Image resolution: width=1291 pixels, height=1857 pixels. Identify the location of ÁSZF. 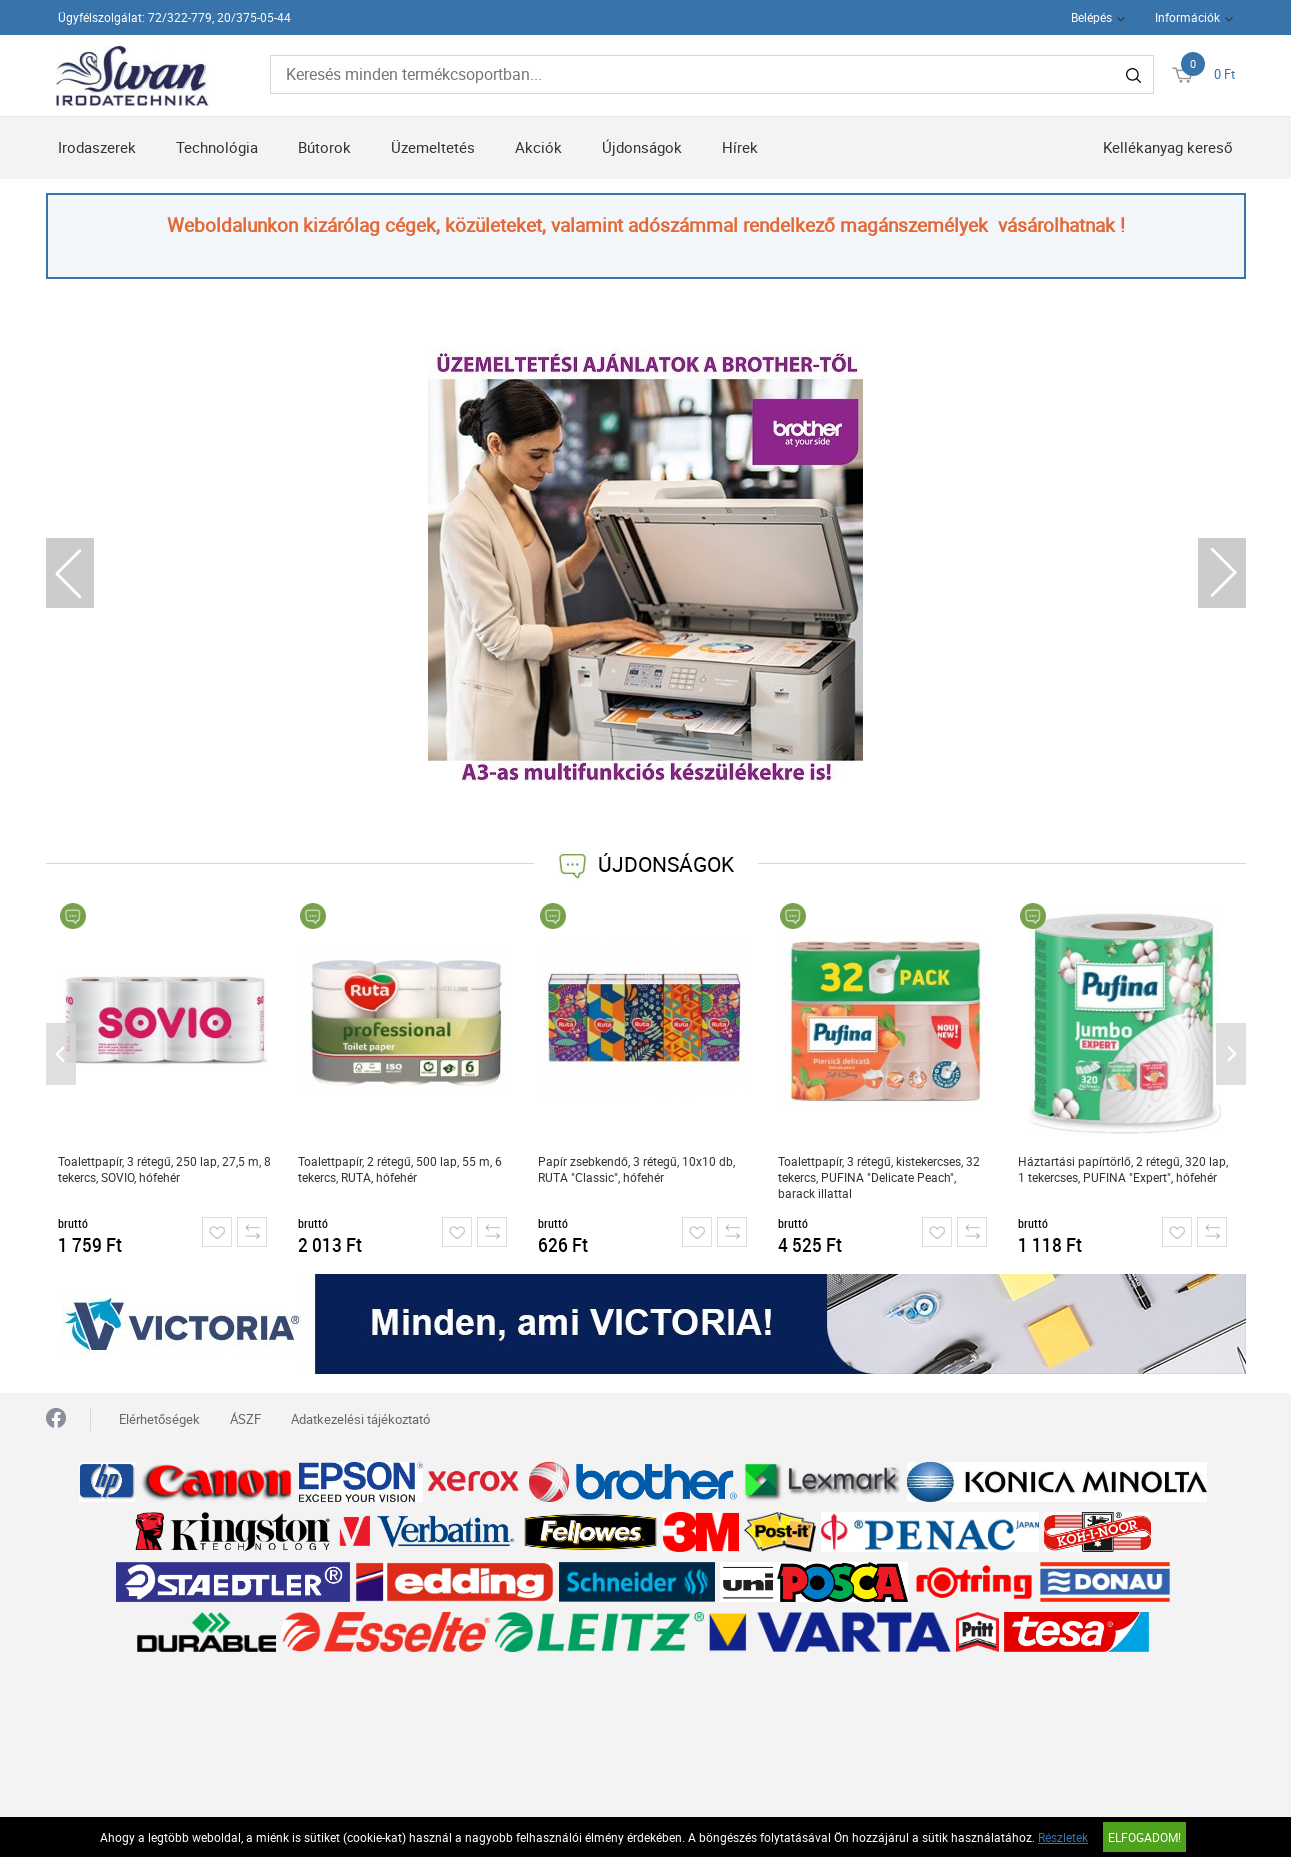
(245, 1419).